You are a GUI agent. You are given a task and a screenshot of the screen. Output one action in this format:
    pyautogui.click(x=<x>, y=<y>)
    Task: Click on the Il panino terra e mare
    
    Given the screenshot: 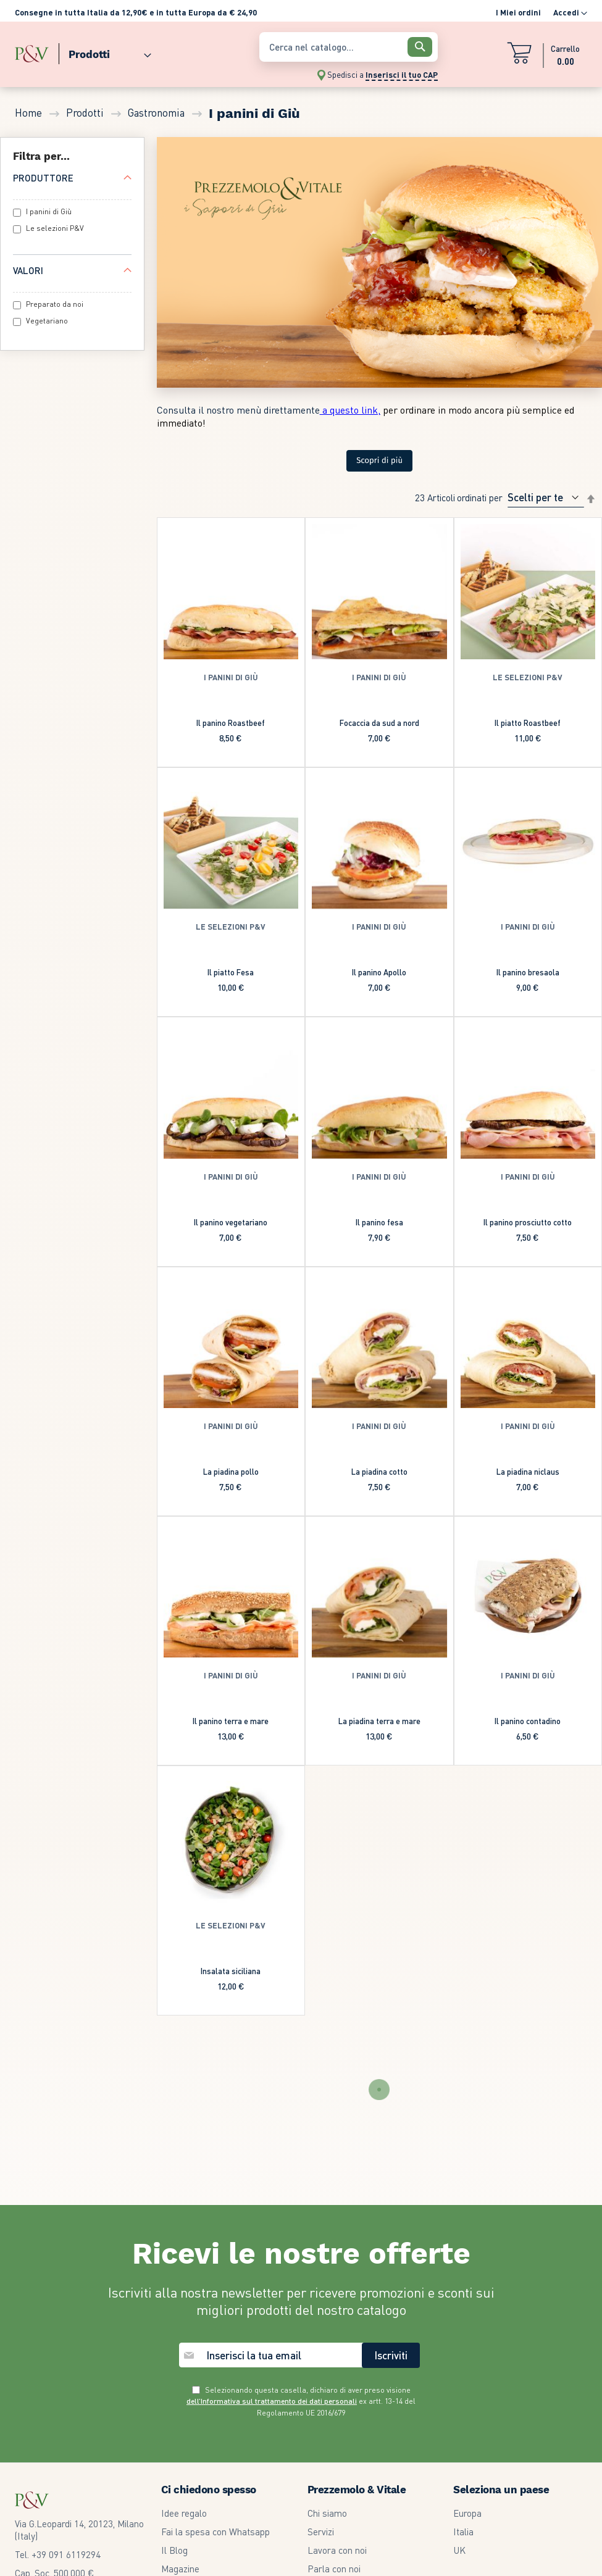 What is the action you would take?
    pyautogui.click(x=231, y=1720)
    